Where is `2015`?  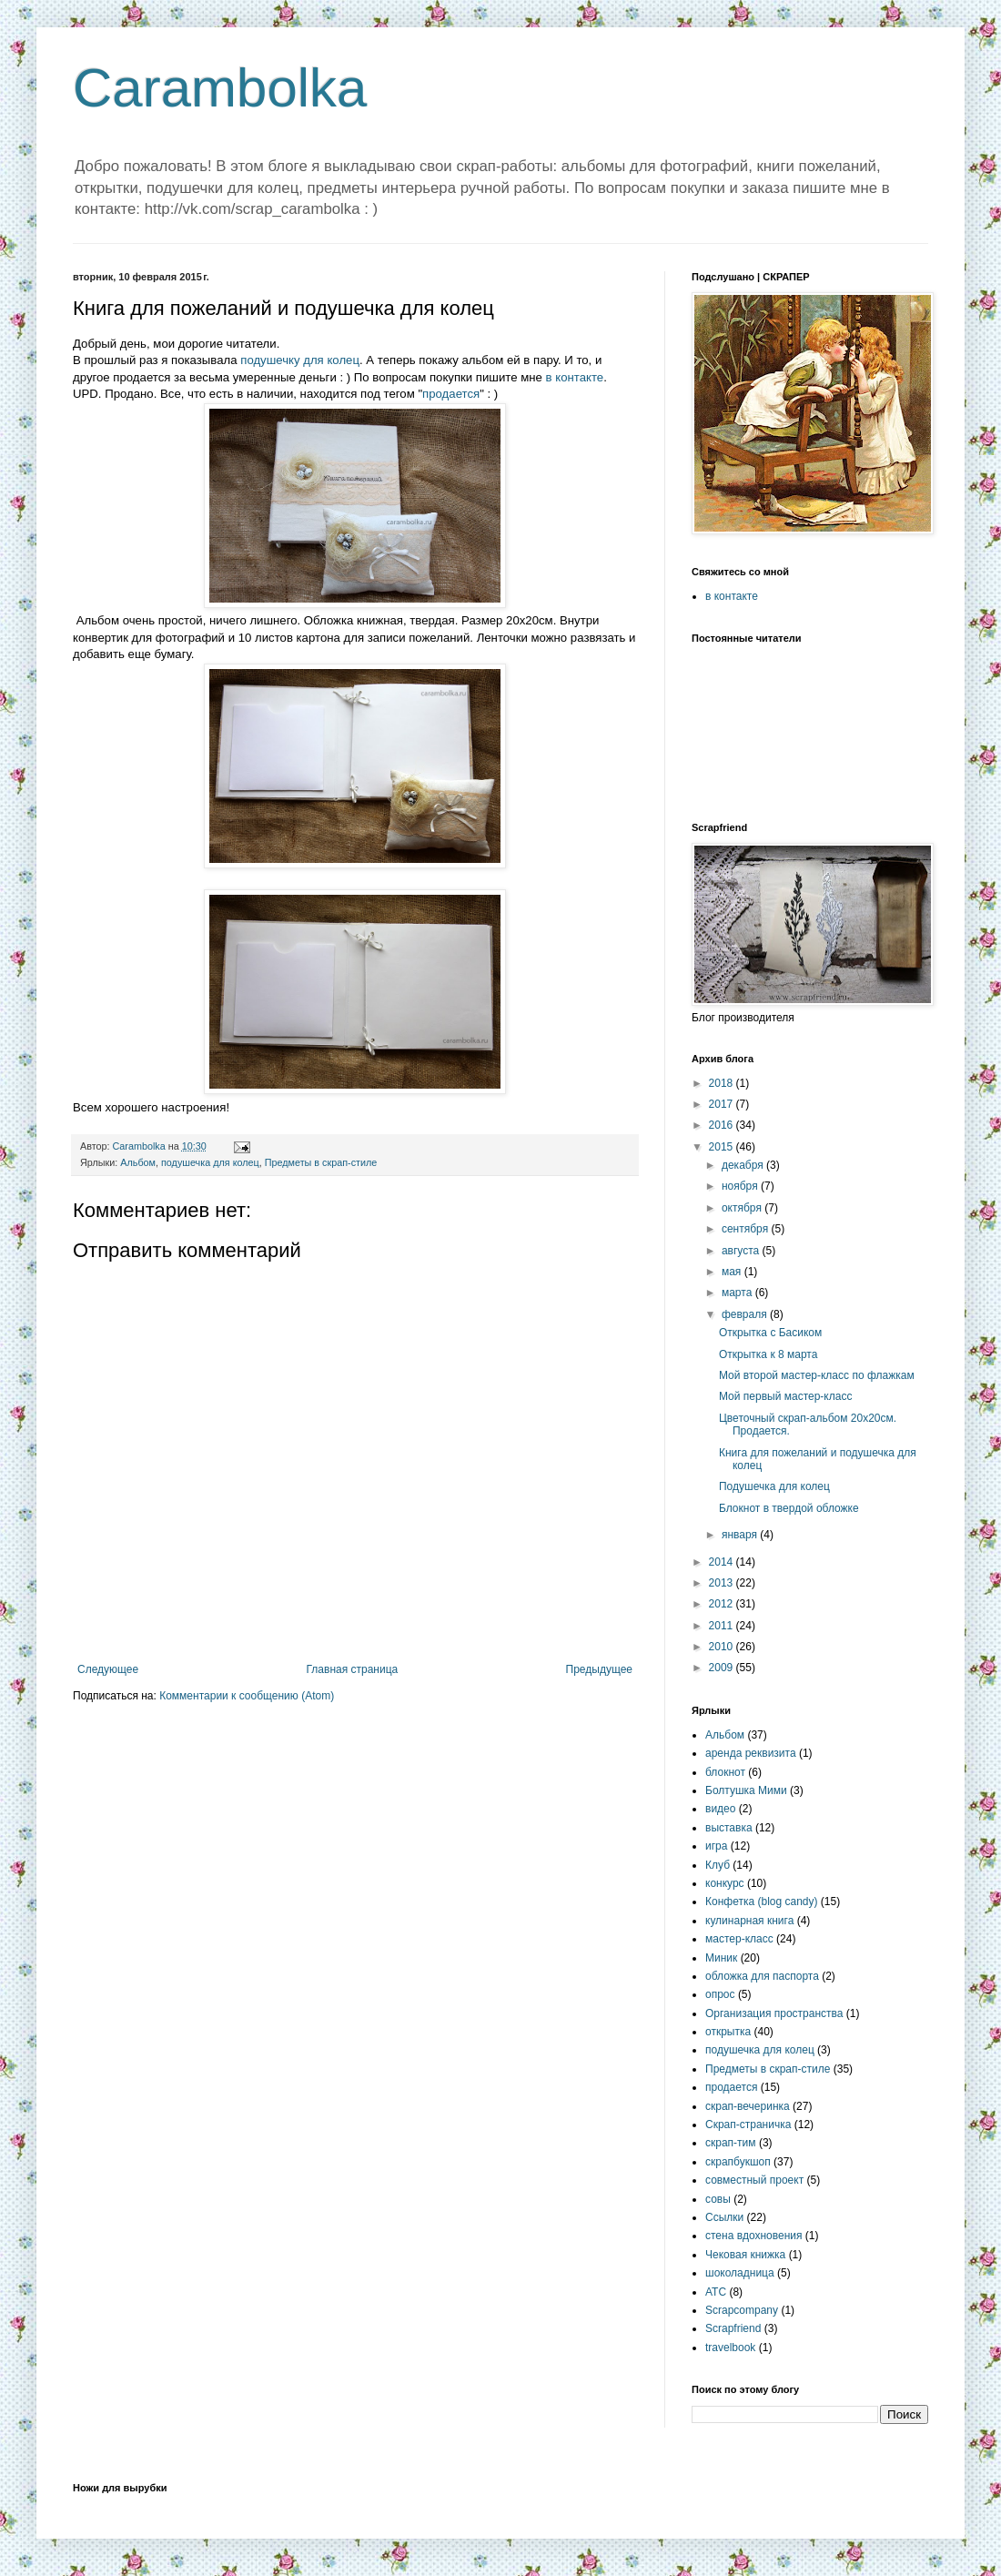
2015 is located at coordinates (722, 1147).